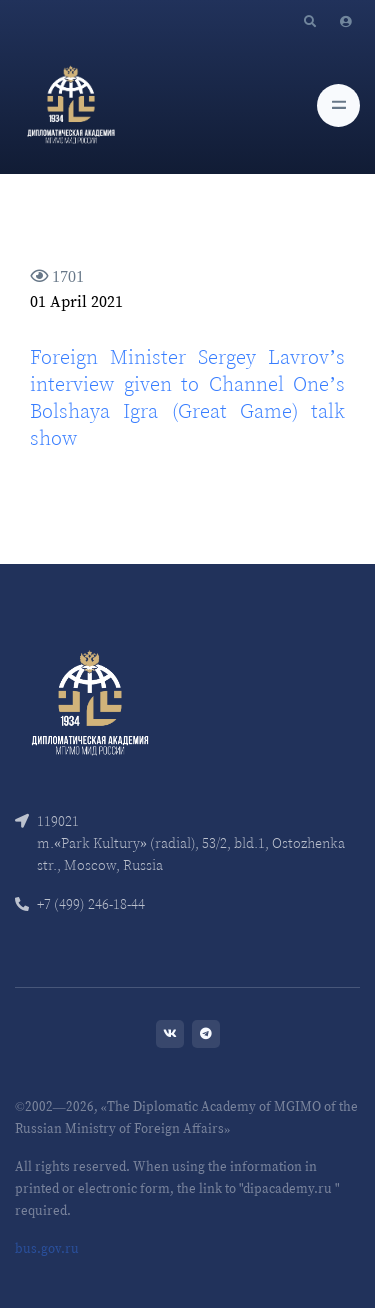 This screenshot has height=1308, width=375. What do you see at coordinates (90, 700) in the screenshot?
I see `[Front]` at bounding box center [90, 700].